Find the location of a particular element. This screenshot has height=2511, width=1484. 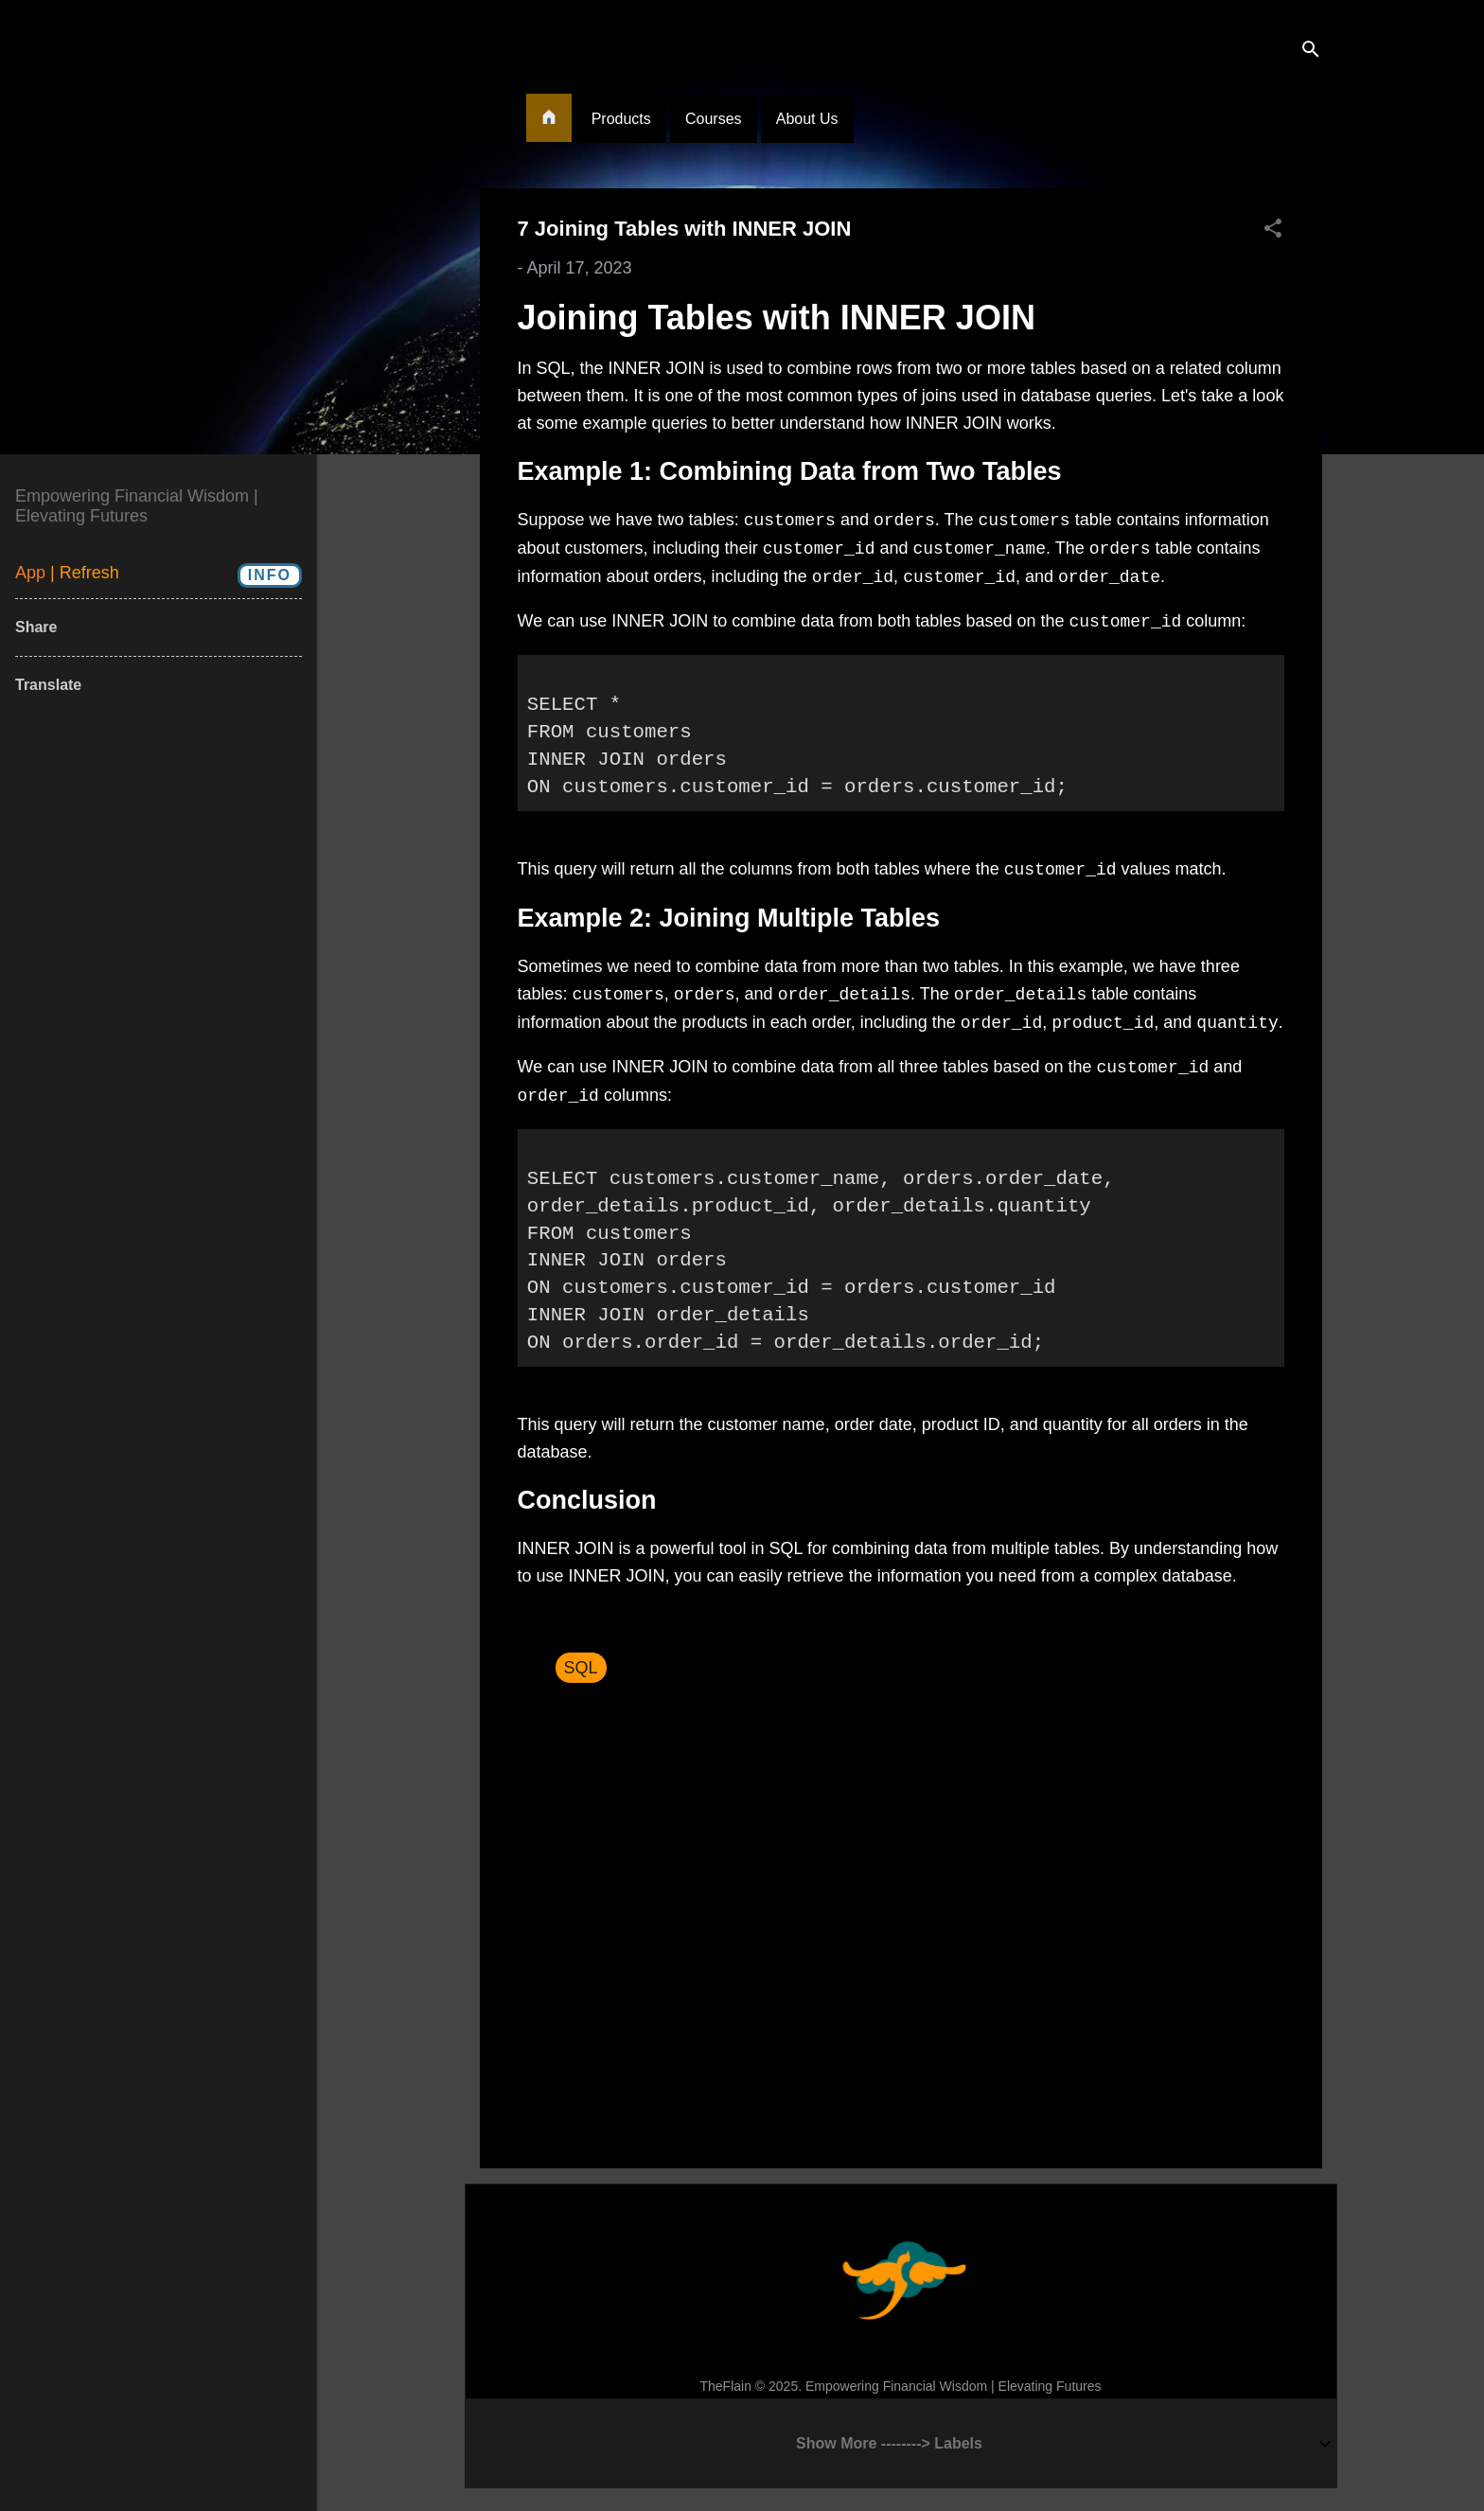

About Us is located at coordinates (807, 119).